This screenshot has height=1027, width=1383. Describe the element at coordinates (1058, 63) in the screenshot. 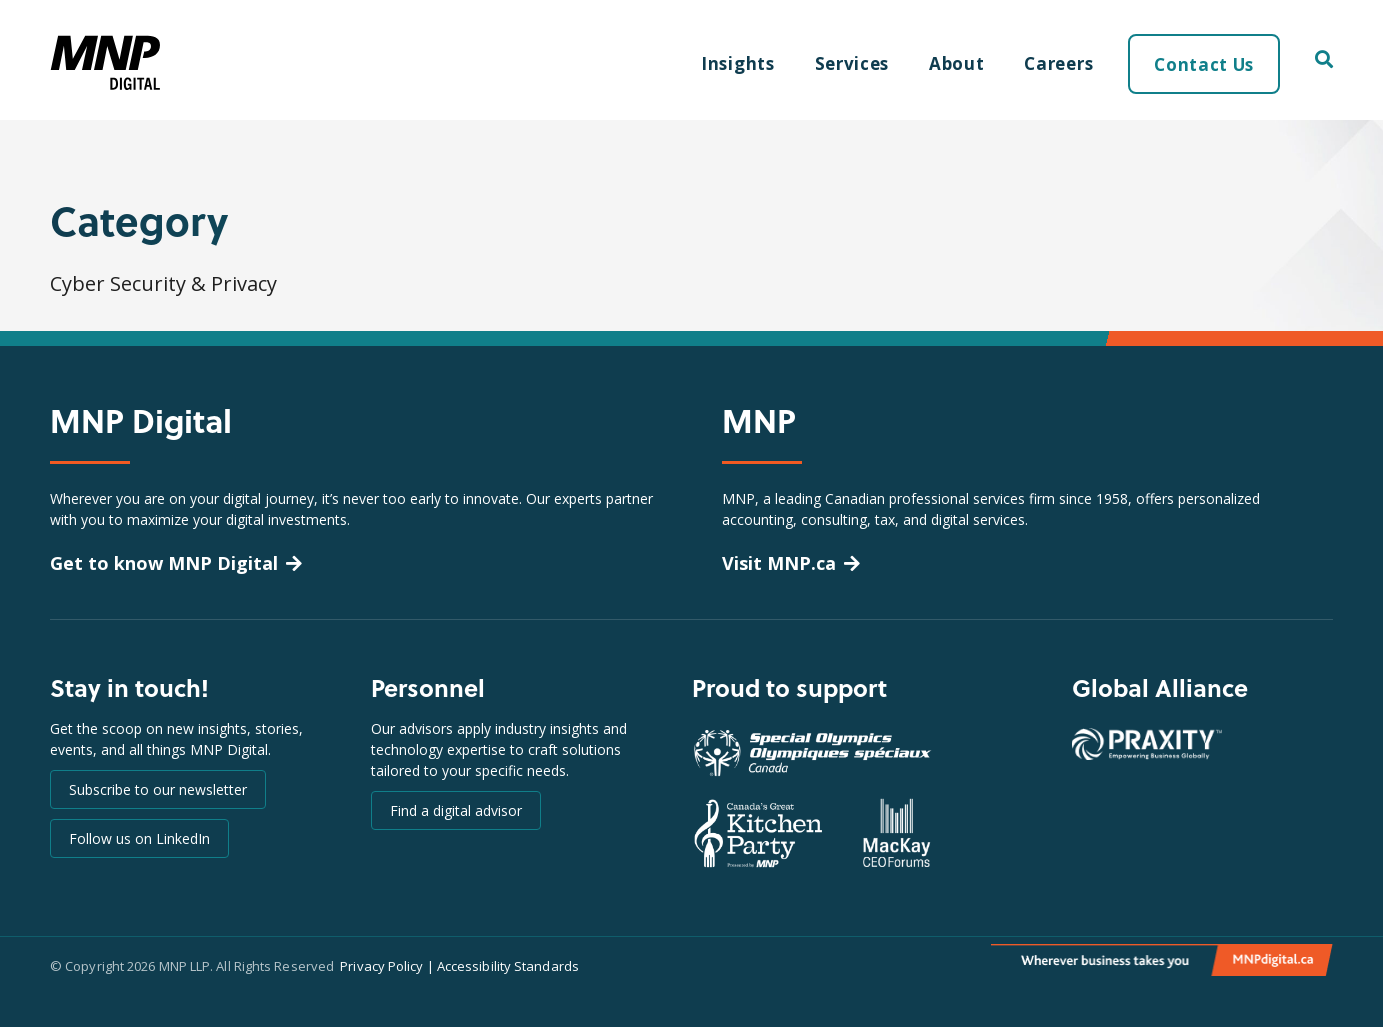

I see `Careers` at that location.